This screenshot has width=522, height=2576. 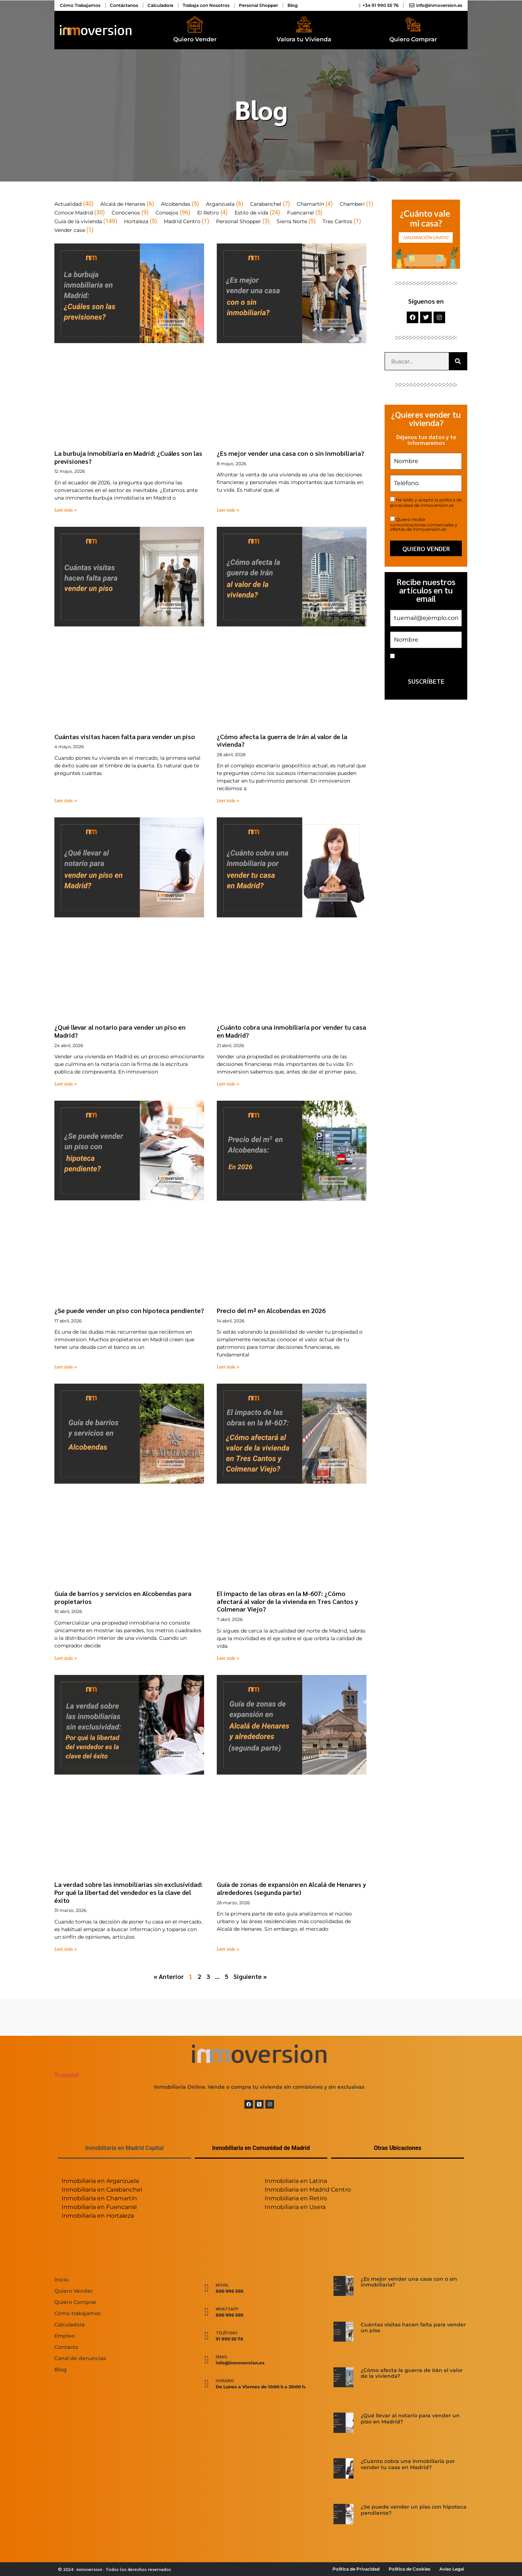 What do you see at coordinates (175, 204) in the screenshot?
I see `Alcobendas` at bounding box center [175, 204].